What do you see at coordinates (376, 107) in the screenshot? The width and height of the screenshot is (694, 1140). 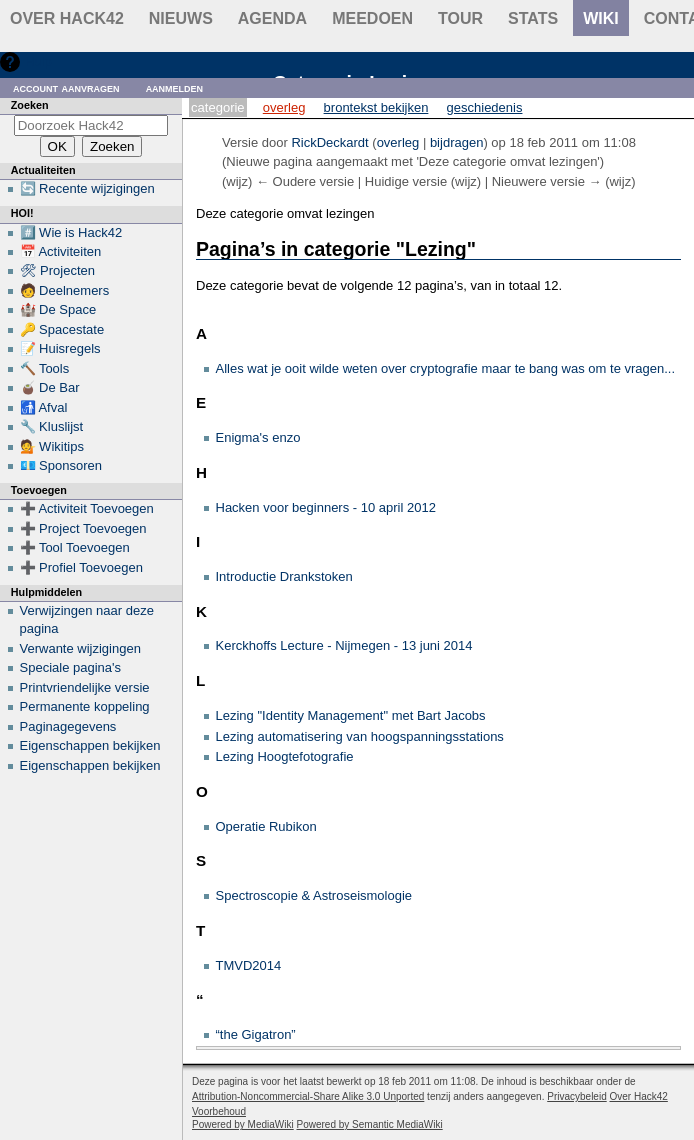 I see `Brontekst bekijken` at bounding box center [376, 107].